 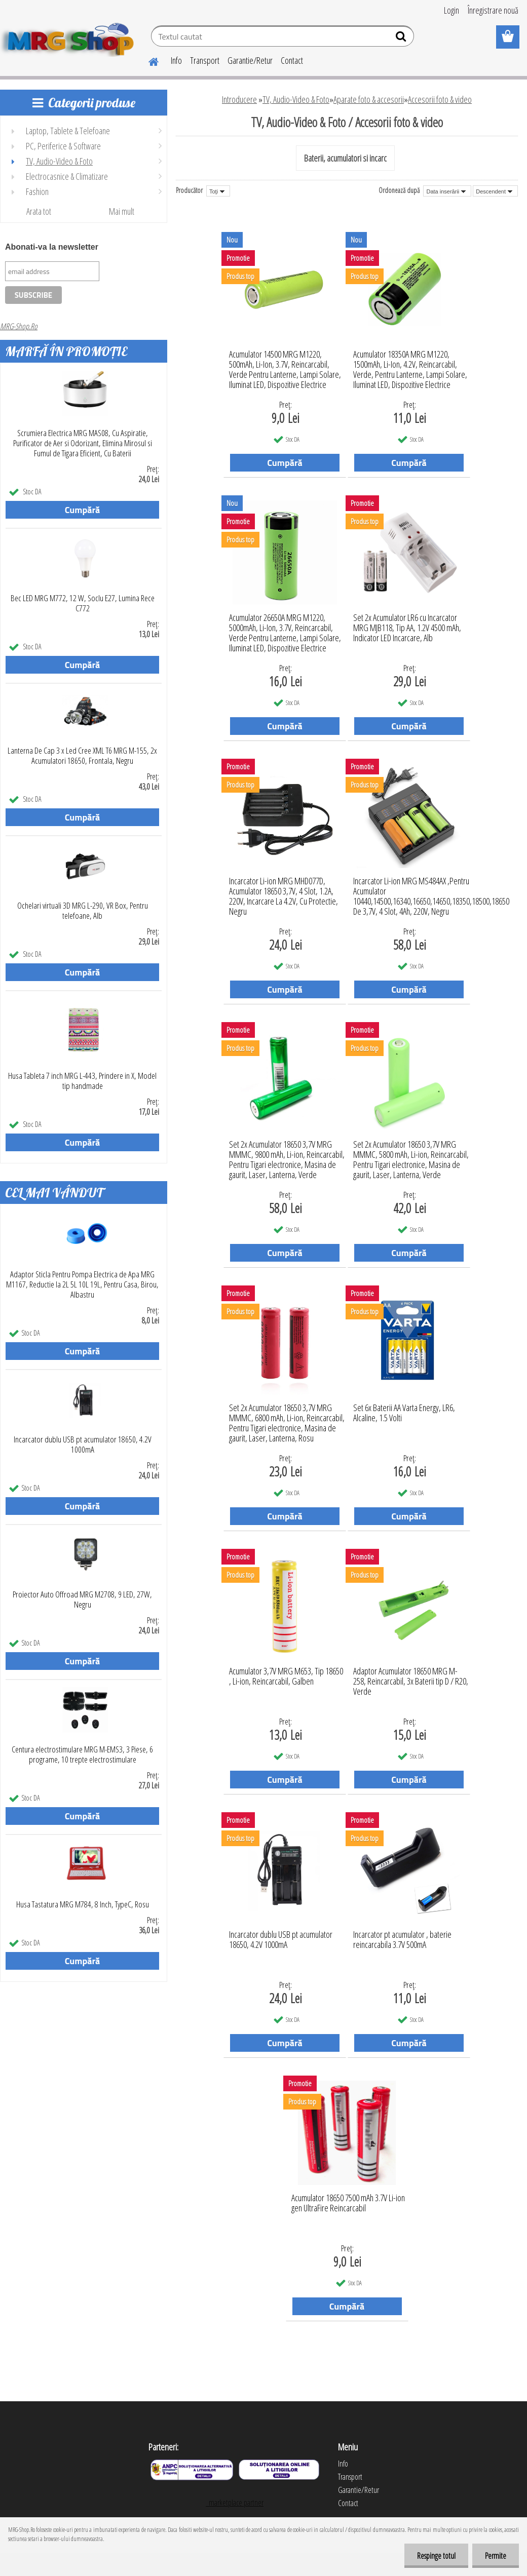 I want to click on Set 6x Baterii AA Varta Energy, LR6, Alcaline, 1.5 Volti, so click(x=404, y=1413).